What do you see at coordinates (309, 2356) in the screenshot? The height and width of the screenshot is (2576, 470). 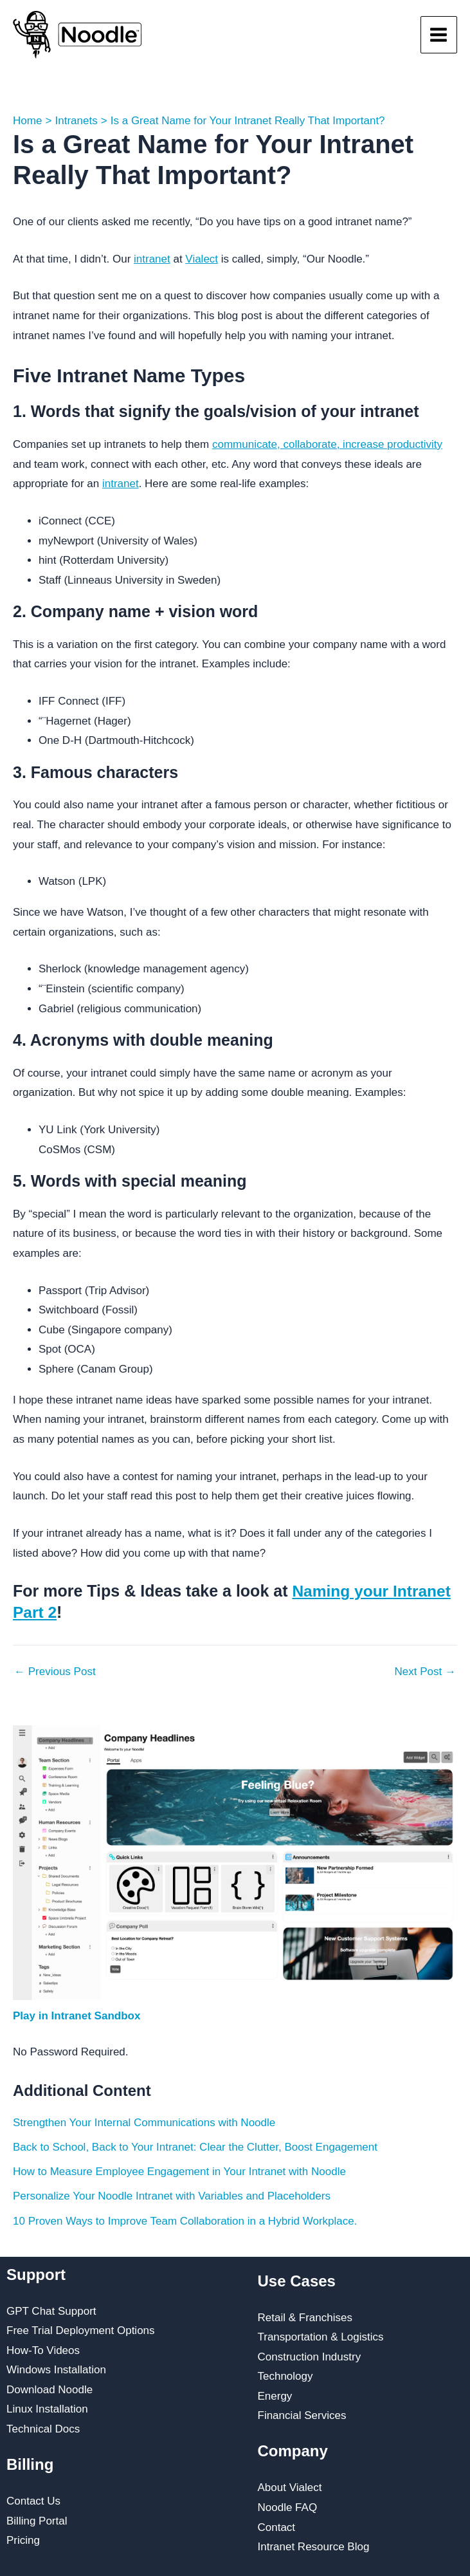 I see `Construction Industry` at bounding box center [309, 2356].